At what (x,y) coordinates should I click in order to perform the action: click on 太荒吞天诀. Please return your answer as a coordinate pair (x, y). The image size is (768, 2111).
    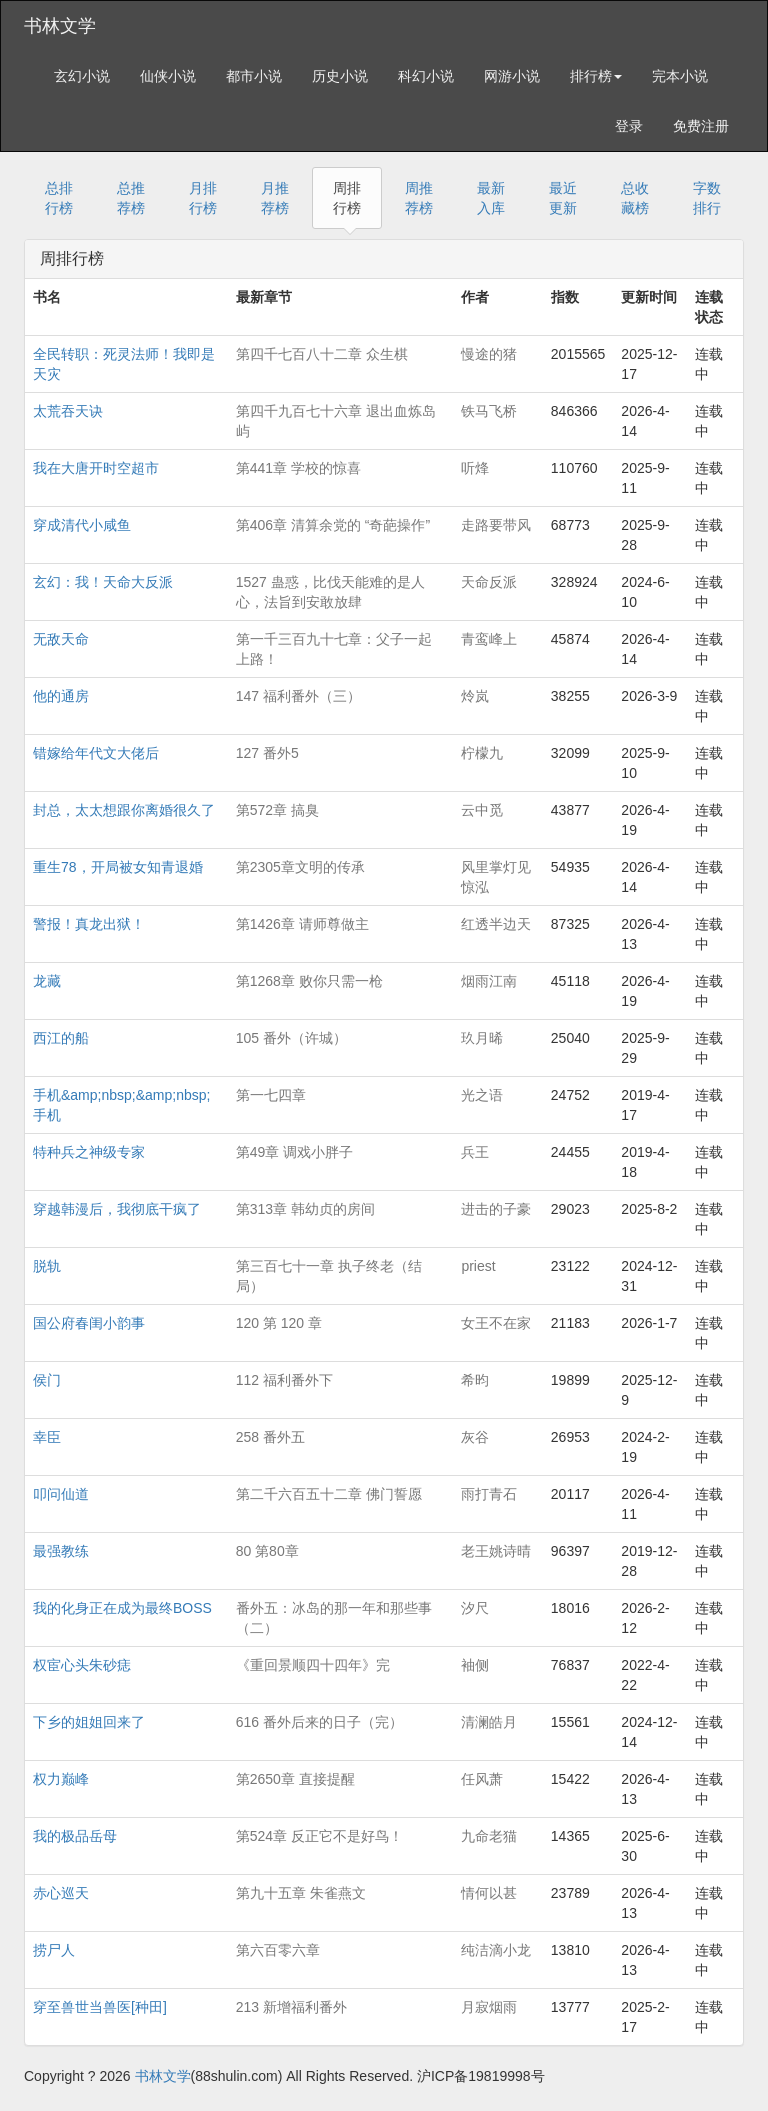
    Looking at the image, I should click on (68, 411).